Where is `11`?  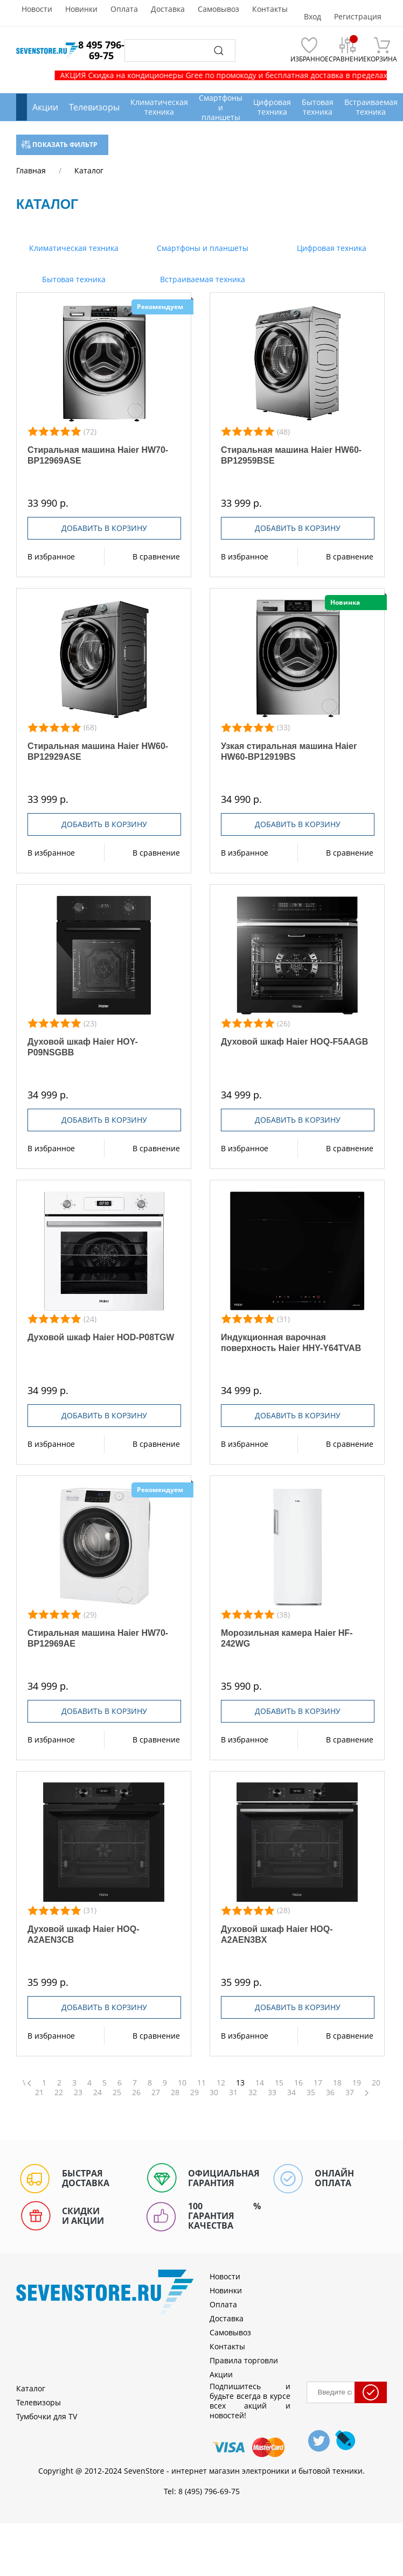 11 is located at coordinates (201, 2083).